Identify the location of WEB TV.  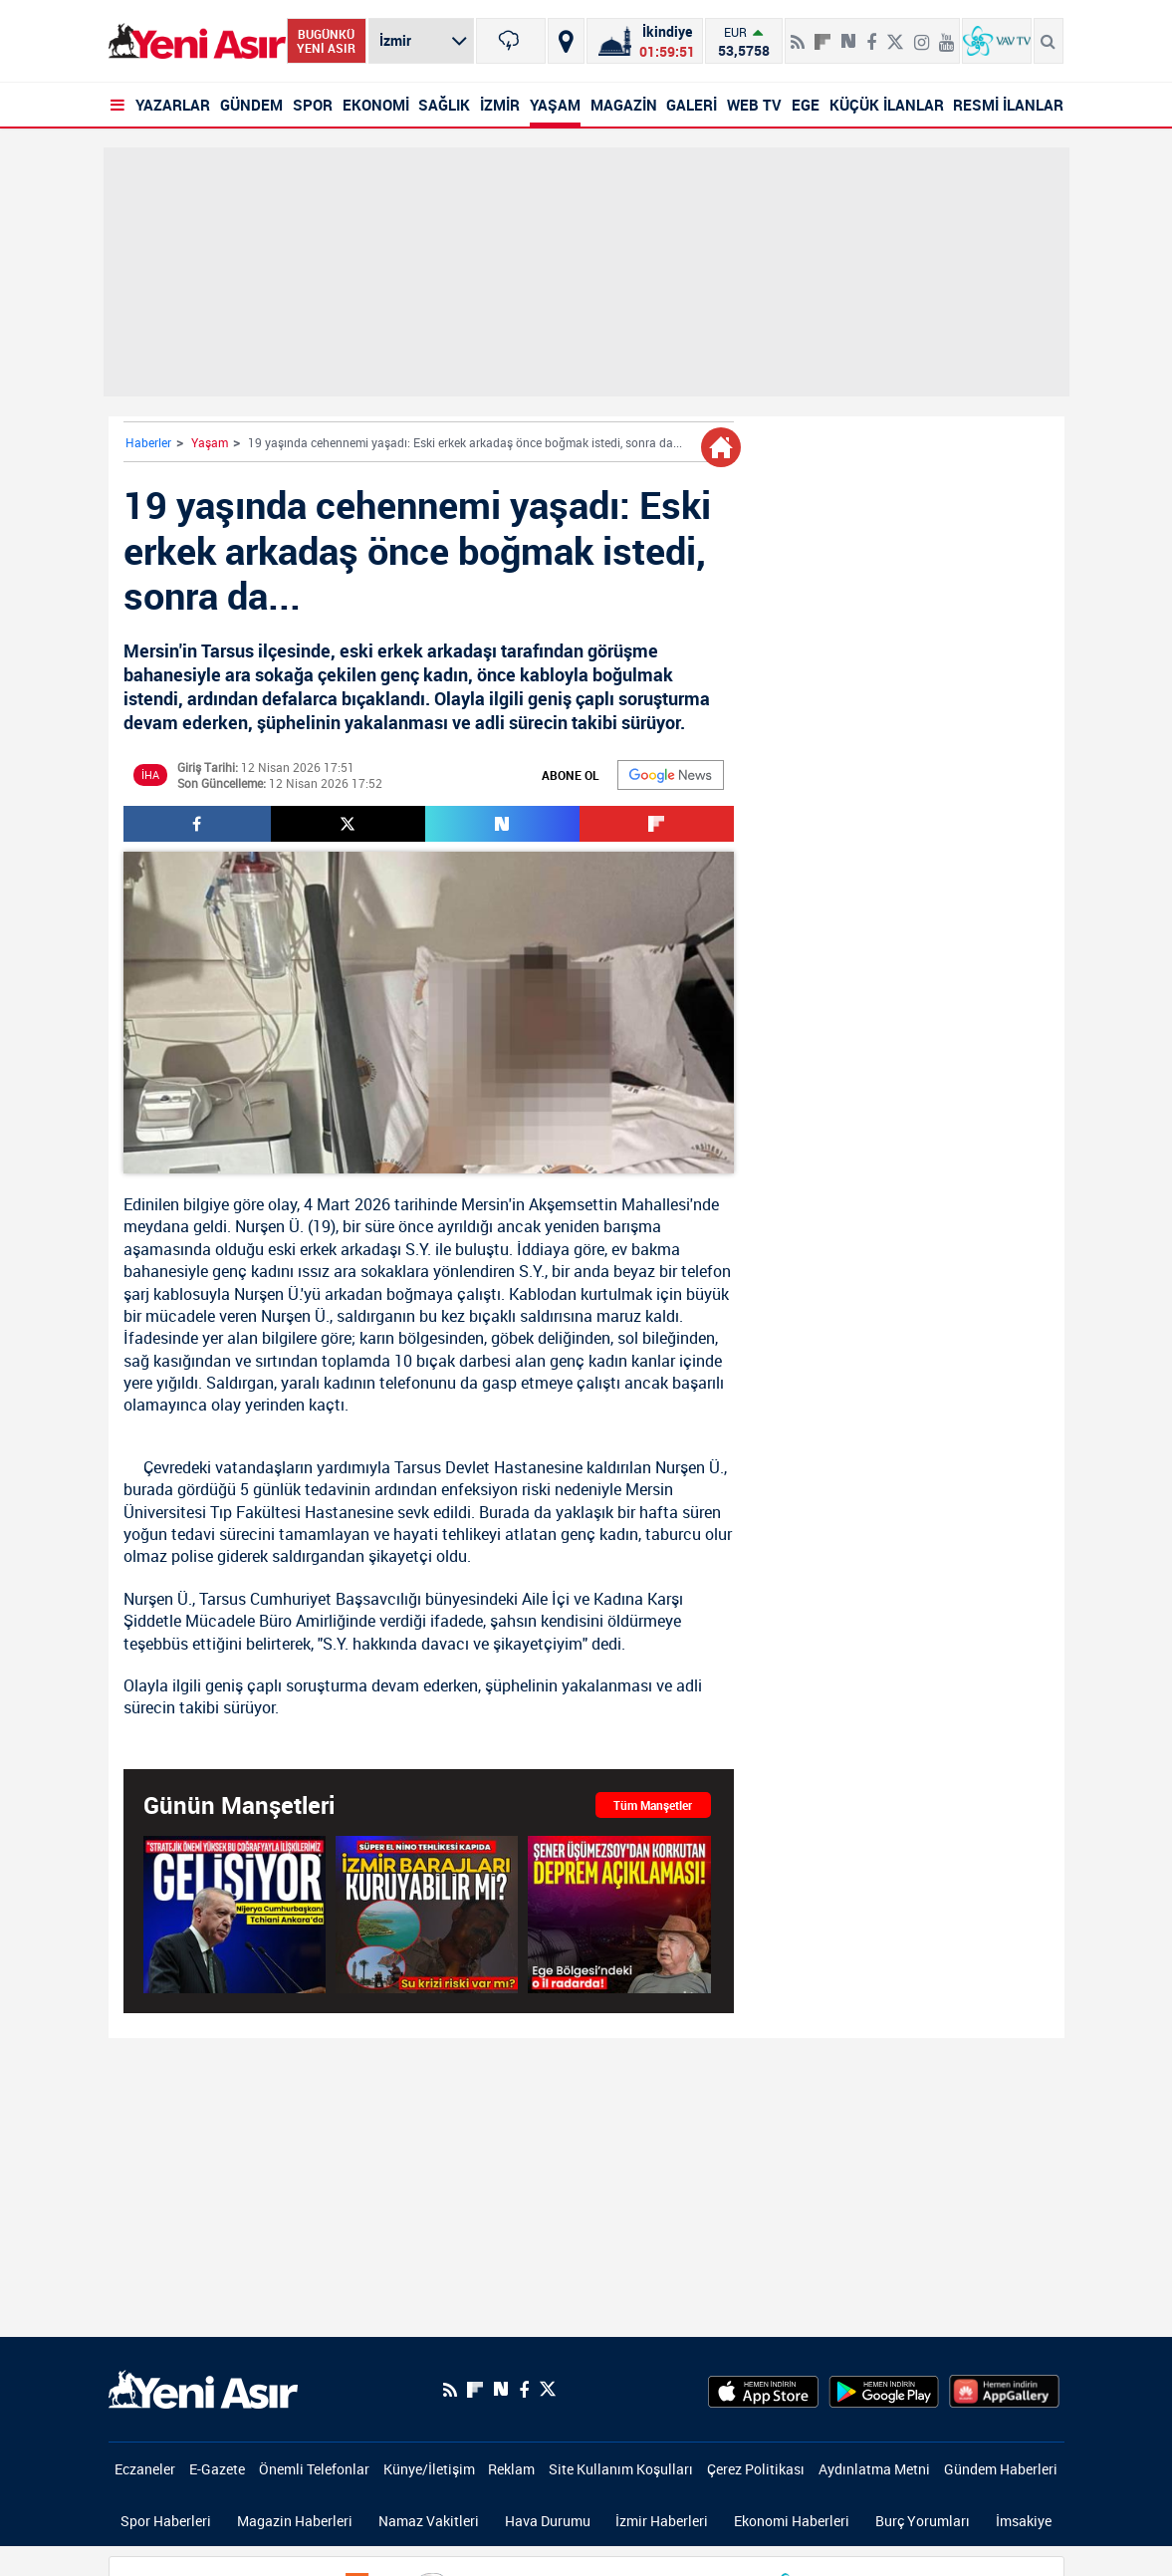
(754, 105).